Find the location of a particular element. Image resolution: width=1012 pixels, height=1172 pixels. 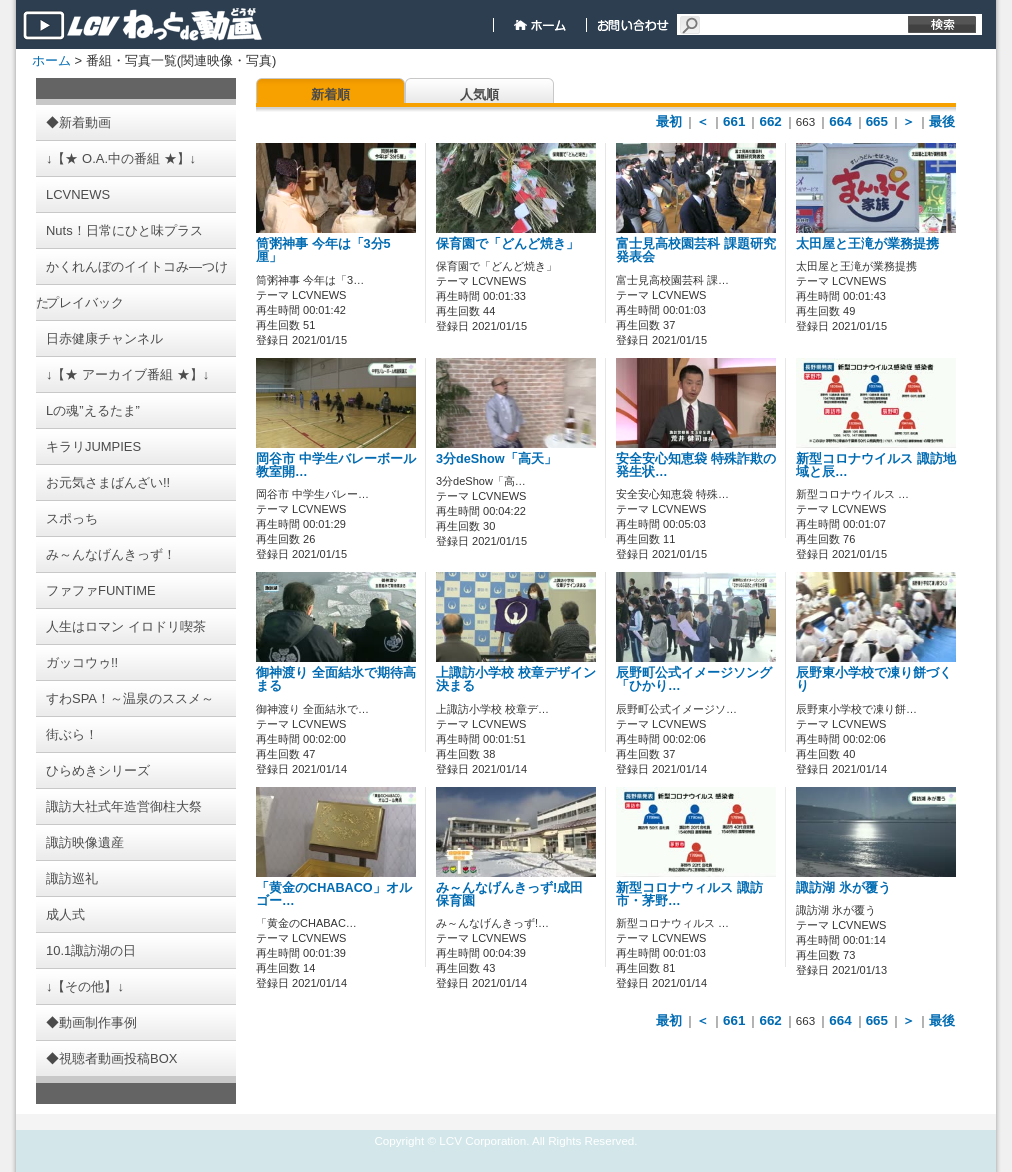

筒粥神事 今年は「3分5厘」 is located at coordinates (323, 250).